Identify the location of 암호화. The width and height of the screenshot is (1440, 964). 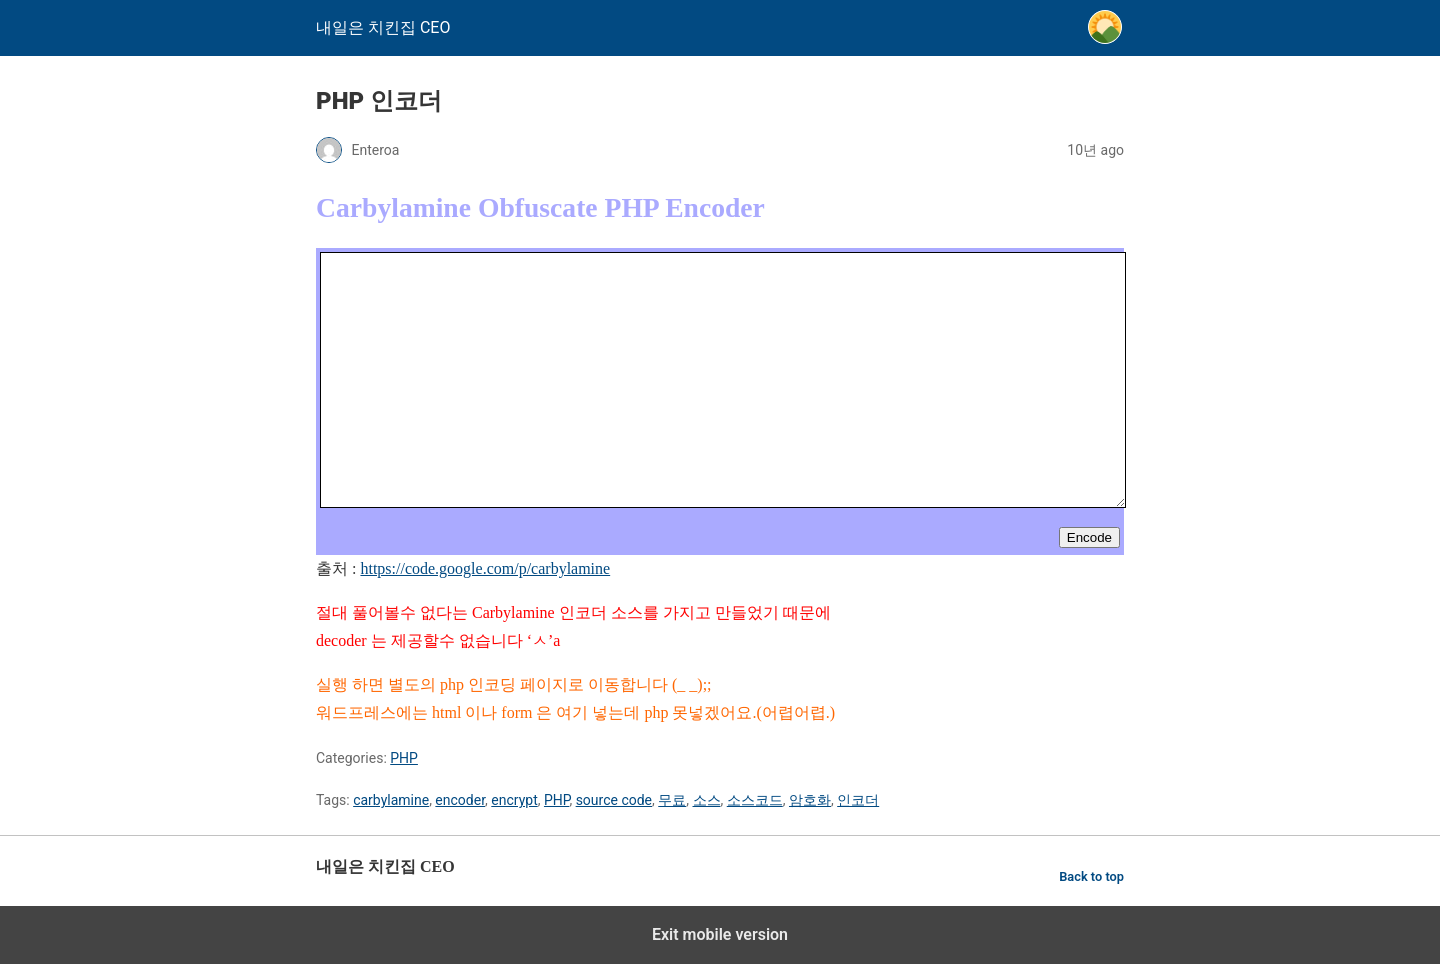
(810, 800).